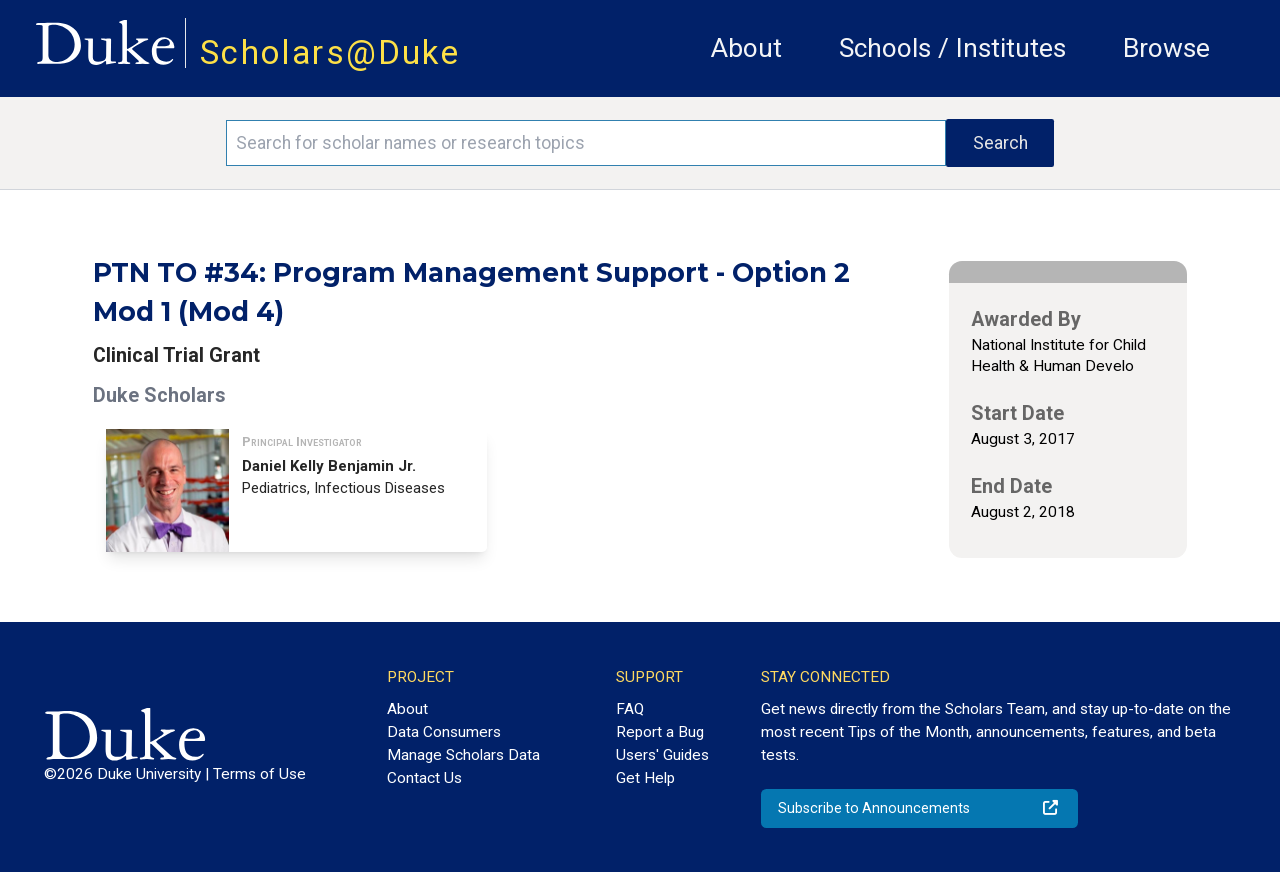 The width and height of the screenshot is (1280, 872). I want to click on Scholars@Duke, so click(330, 52).